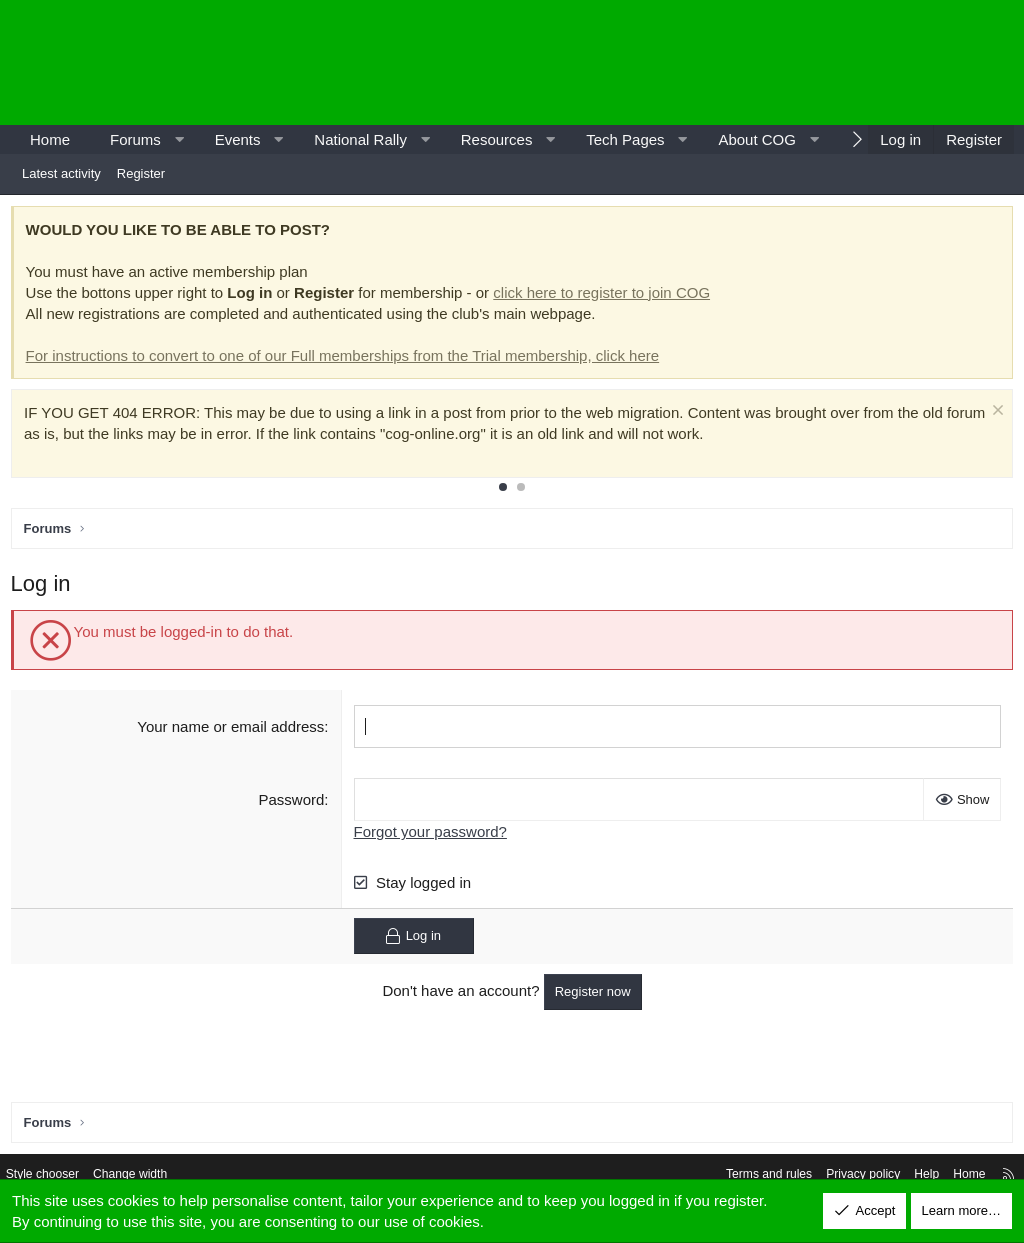 The height and width of the screenshot is (1243, 1024). What do you see at coordinates (232, 730) in the screenshot?
I see `Your name or email address` at bounding box center [232, 730].